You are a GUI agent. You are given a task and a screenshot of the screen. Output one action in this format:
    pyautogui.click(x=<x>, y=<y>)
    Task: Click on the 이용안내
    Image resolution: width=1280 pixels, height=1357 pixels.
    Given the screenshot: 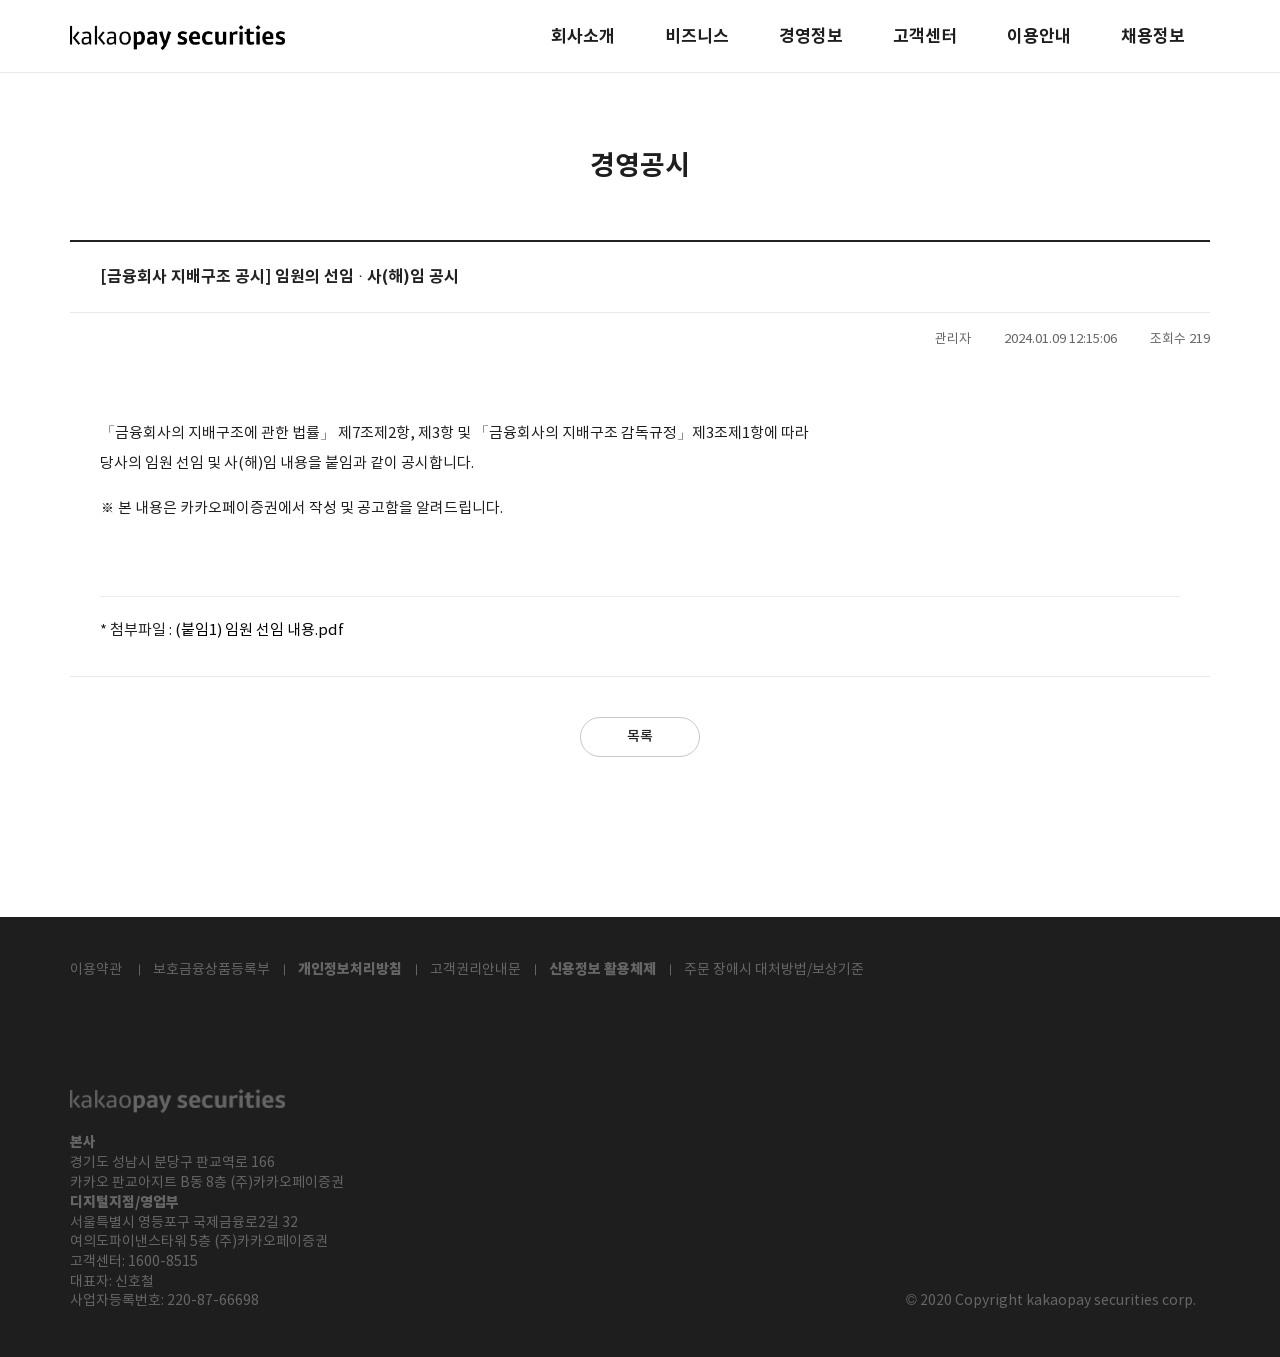 What is the action you would take?
    pyautogui.click(x=1039, y=37)
    